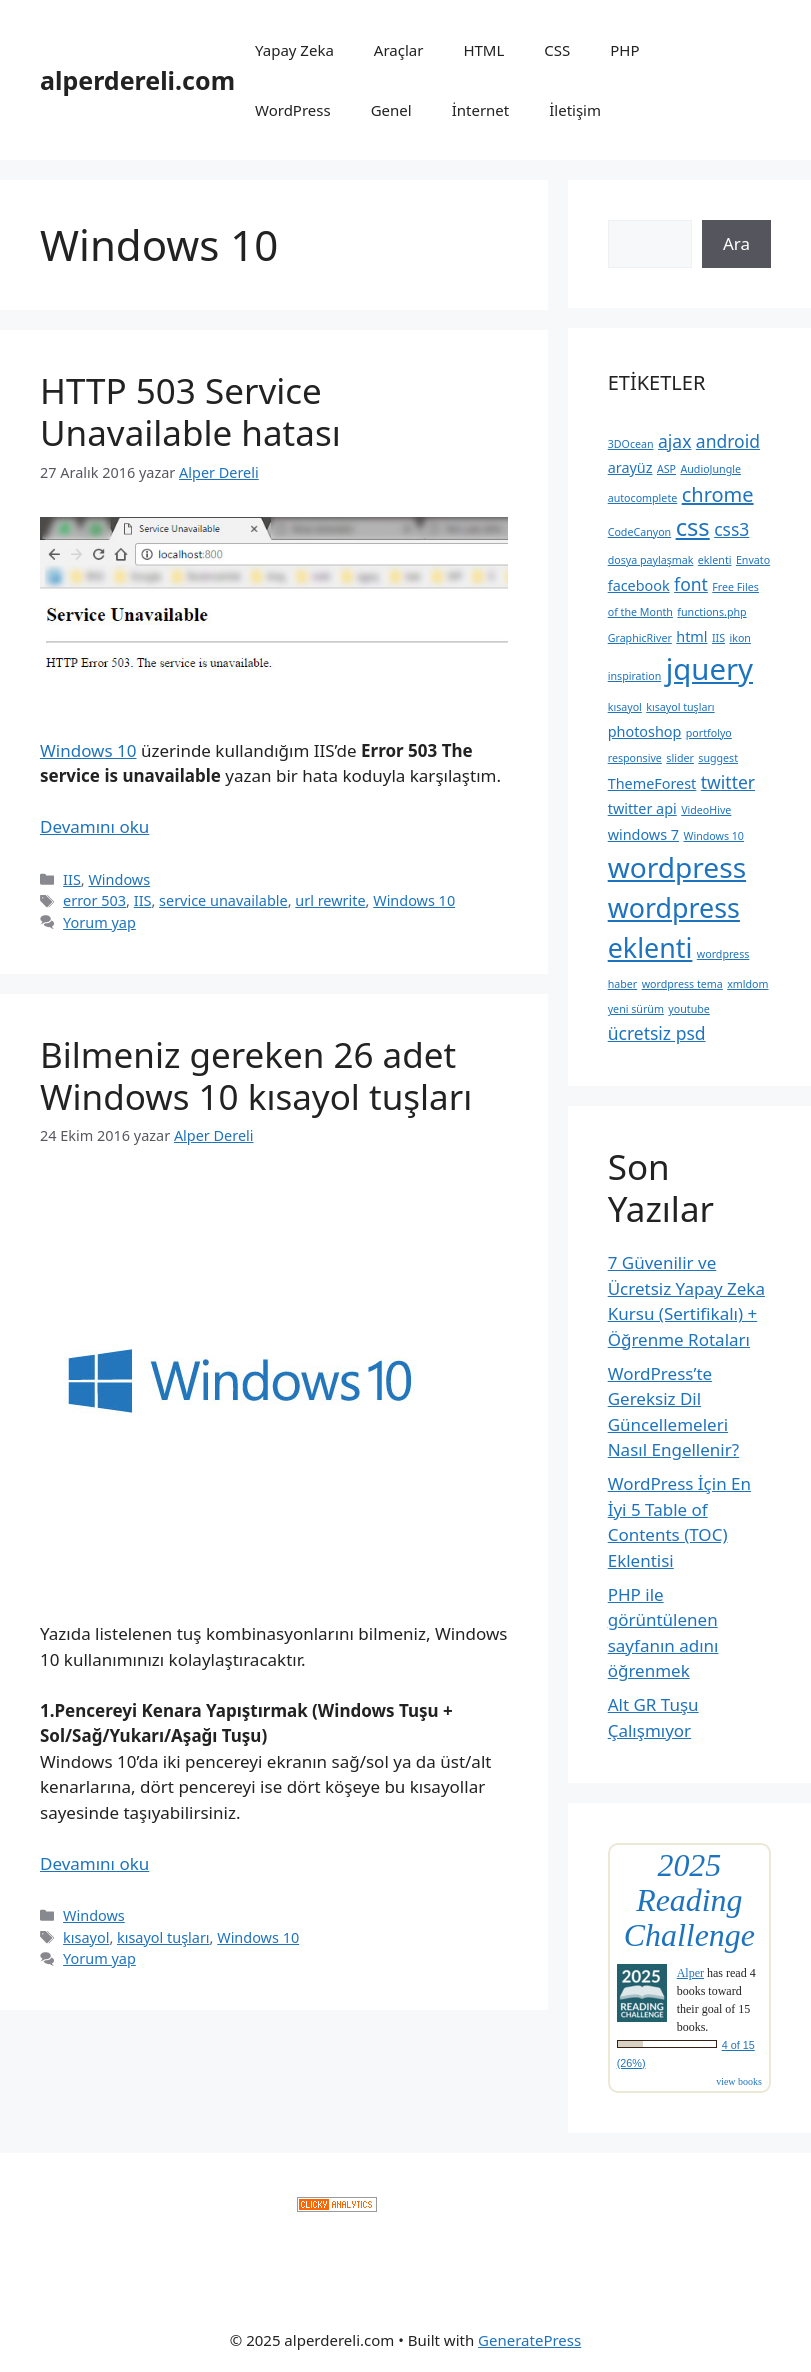  What do you see at coordinates (691, 584) in the screenshot?
I see `font [font (4 öge)]` at bounding box center [691, 584].